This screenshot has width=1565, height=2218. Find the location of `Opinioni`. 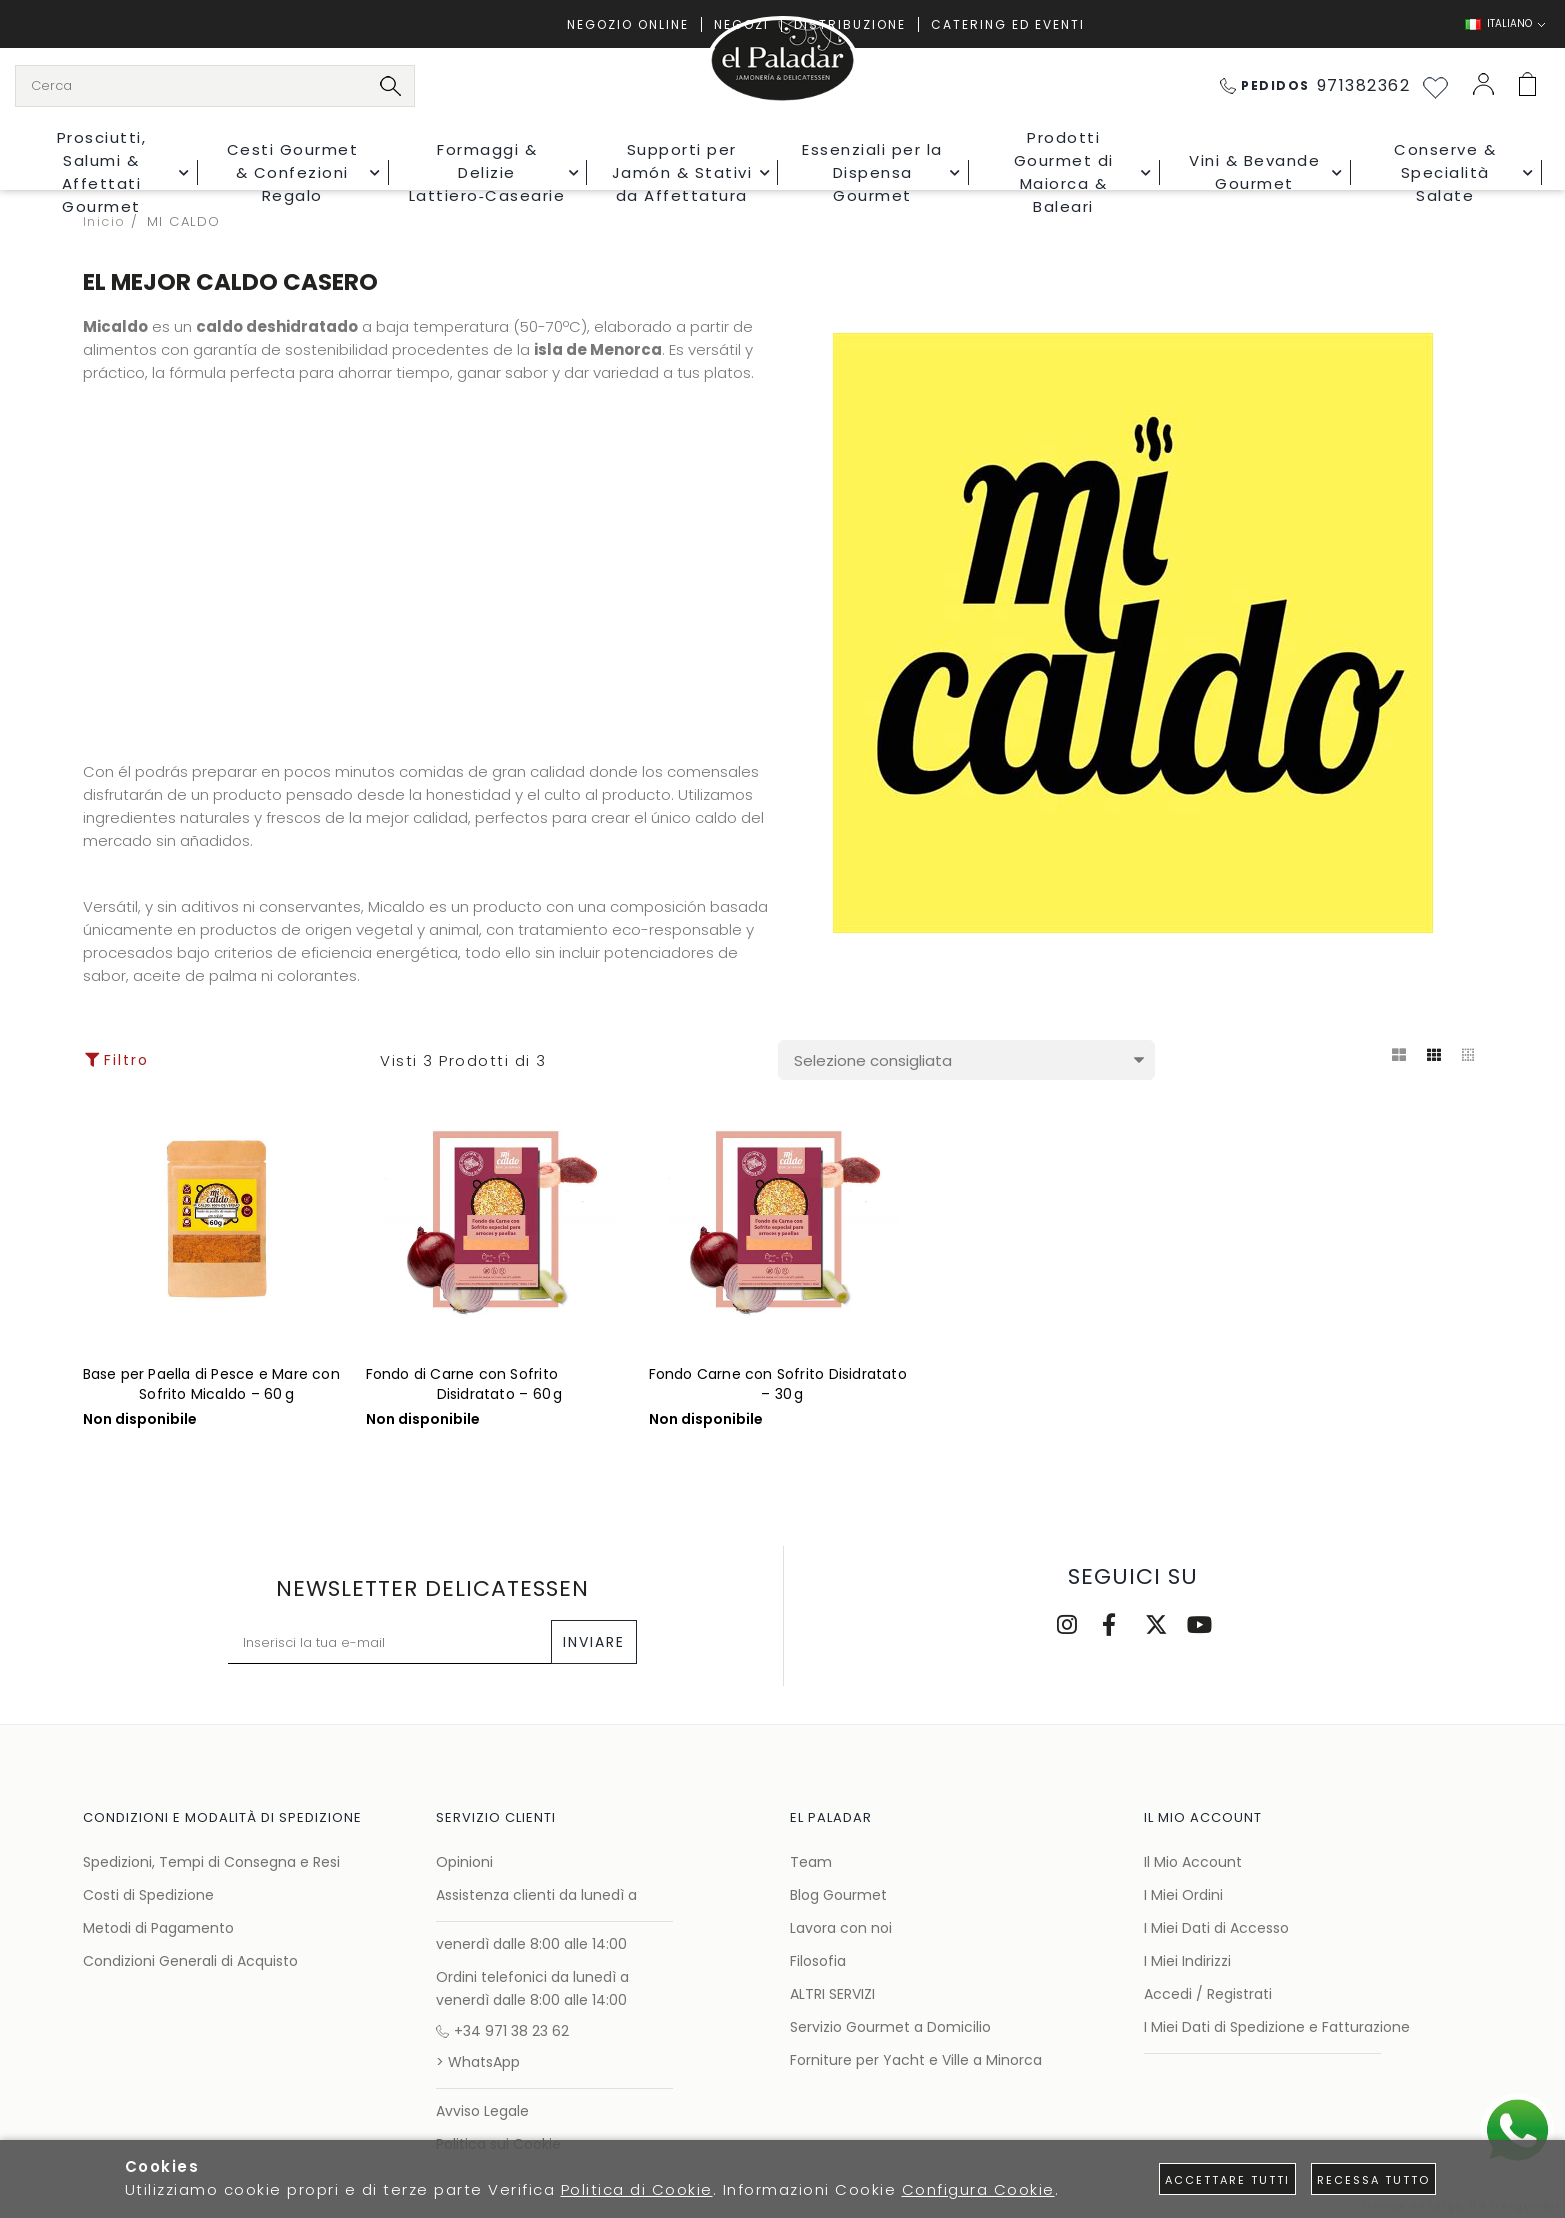

Opinioni is located at coordinates (464, 1862).